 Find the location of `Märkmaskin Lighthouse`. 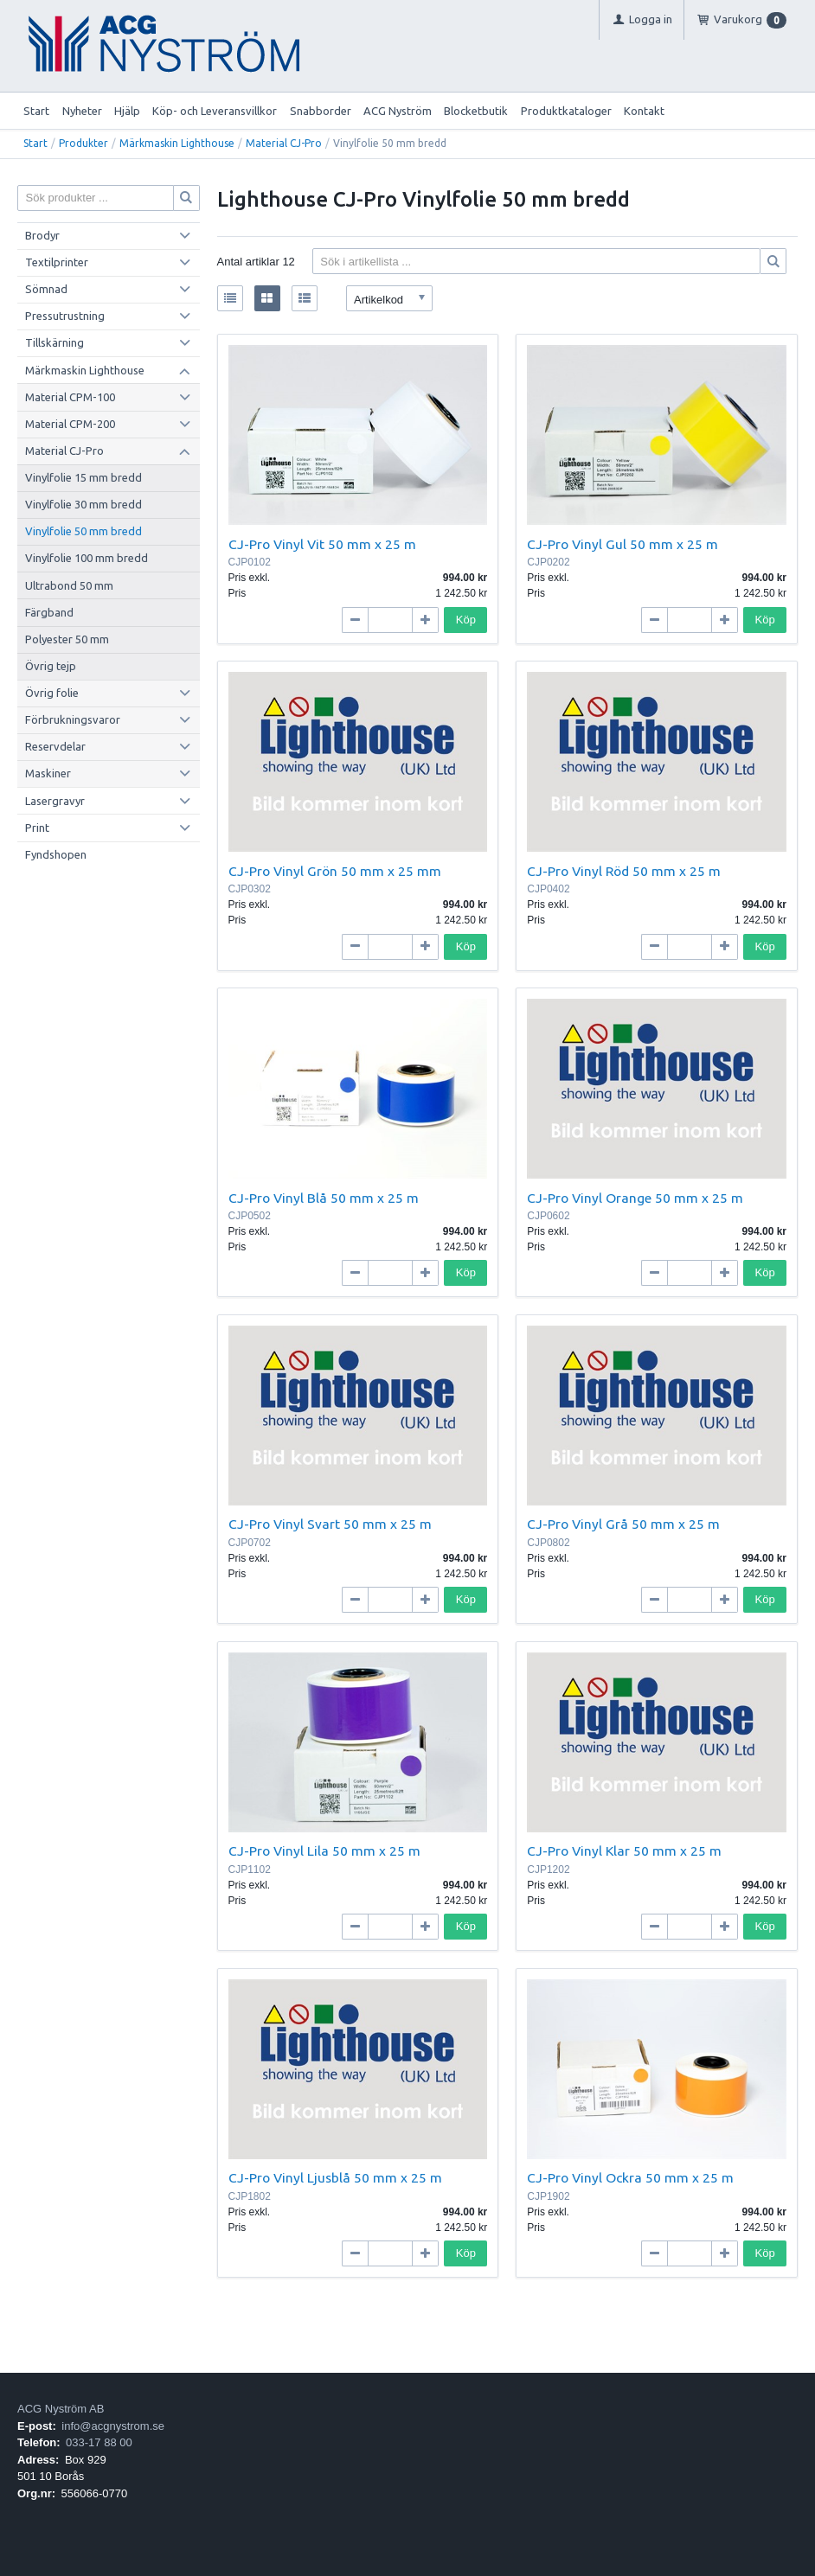

Märkmaskin Lighthouse is located at coordinates (176, 143).